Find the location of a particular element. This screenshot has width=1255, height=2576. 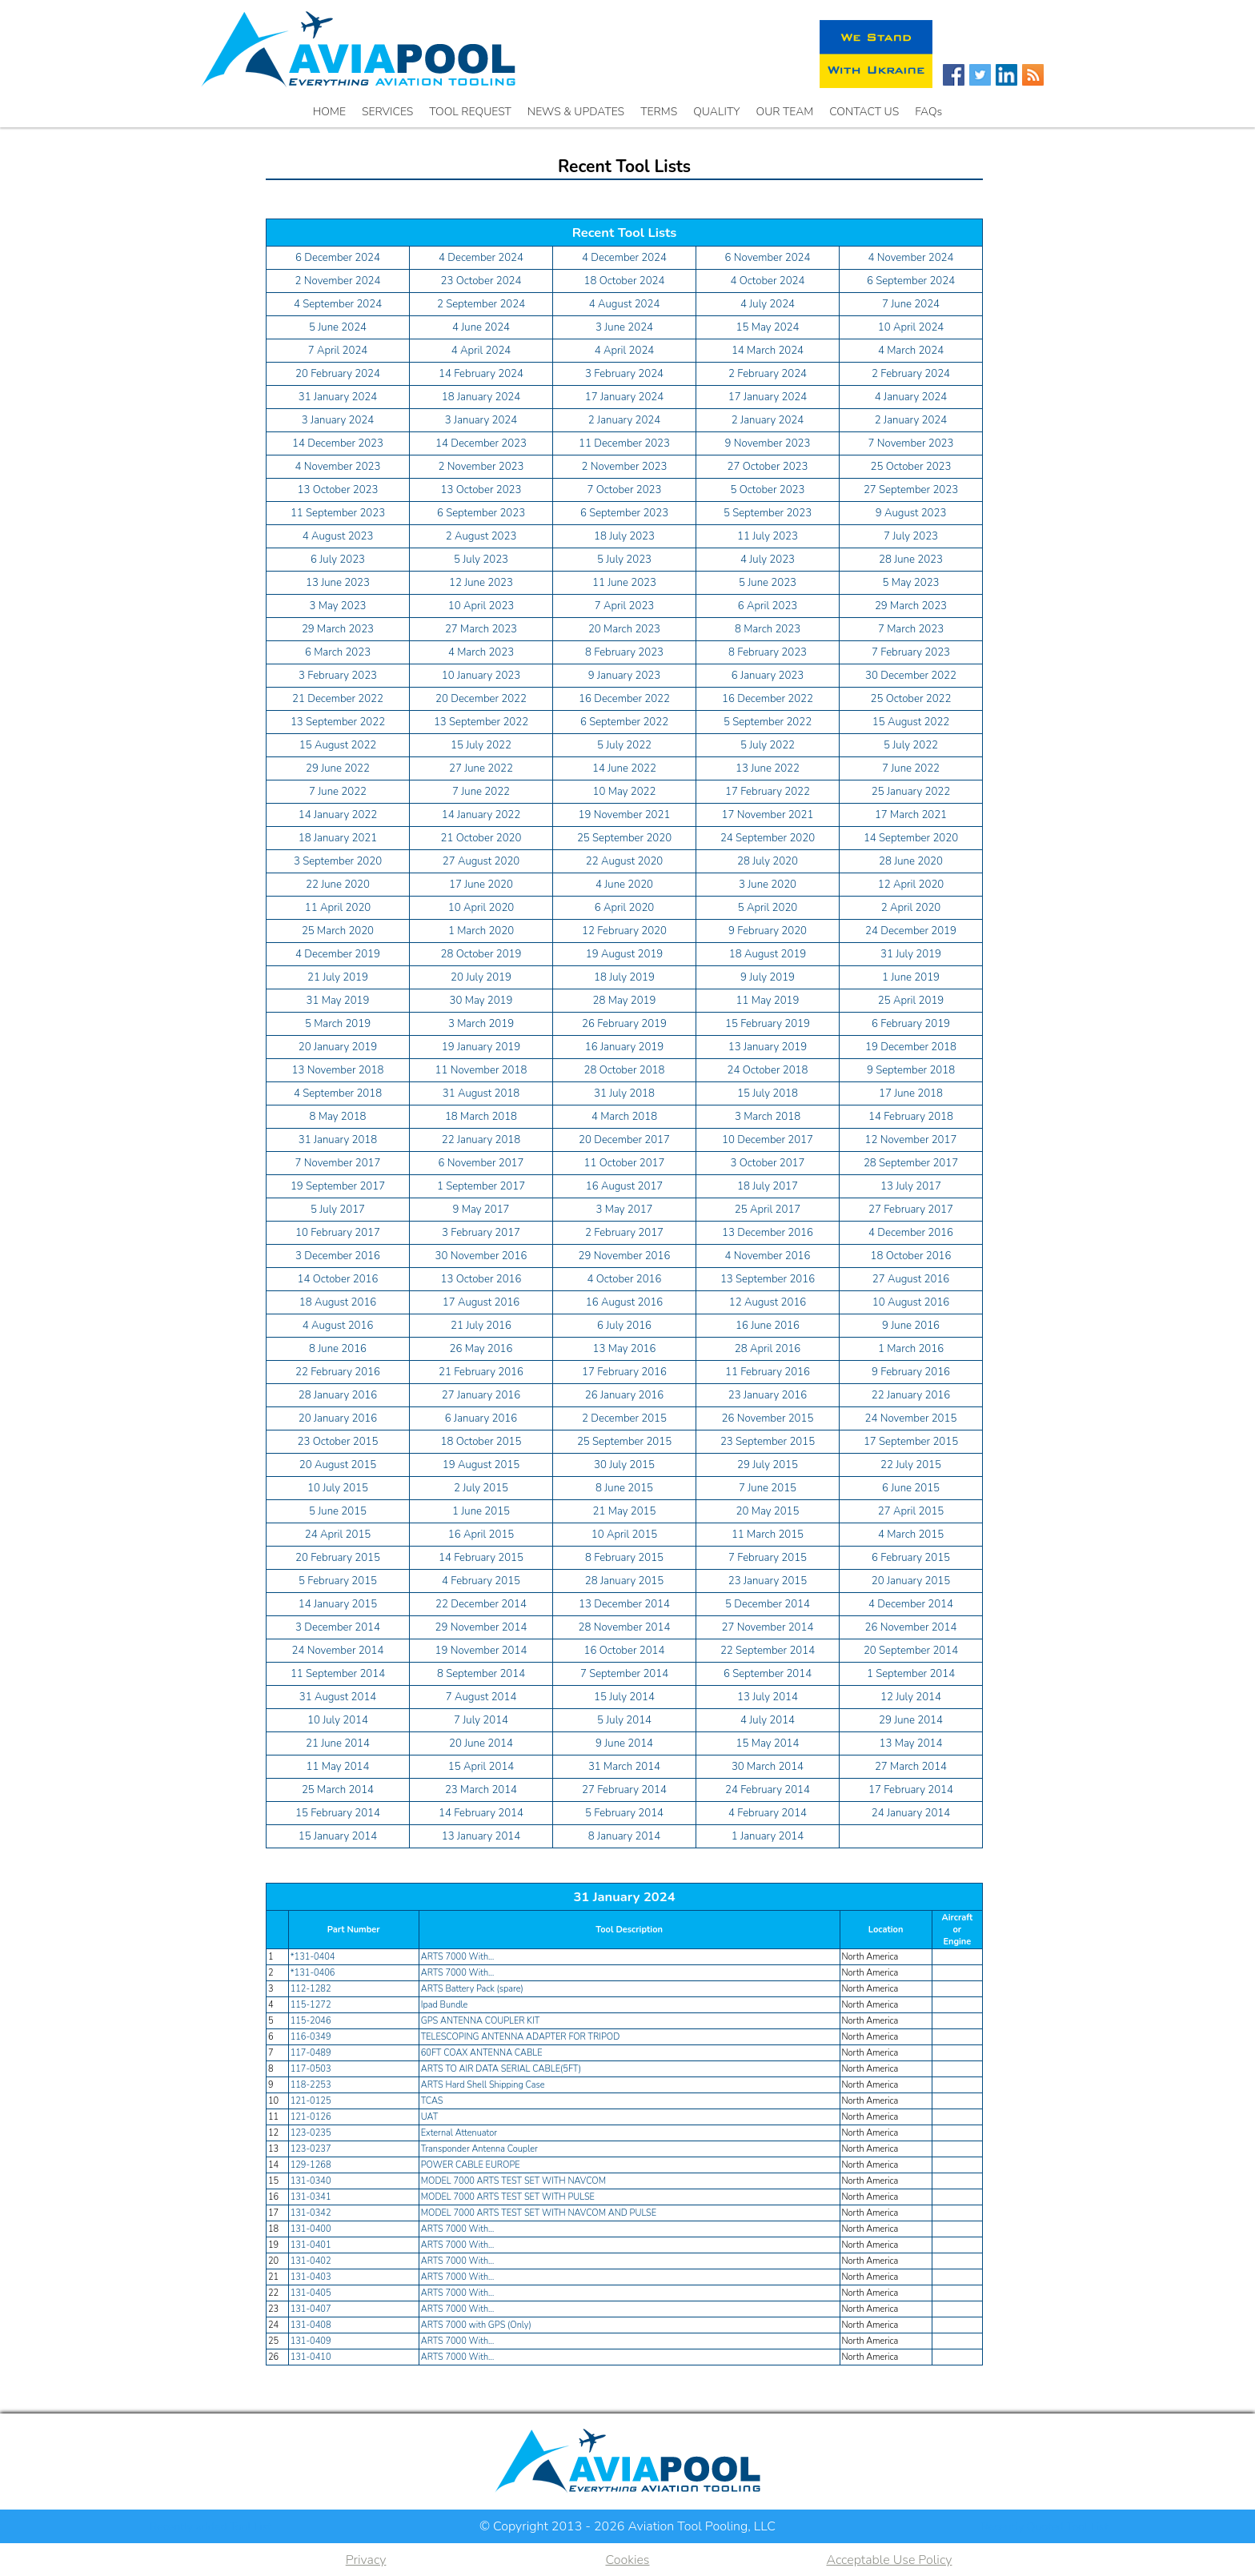

24 November 2015 is located at coordinates (911, 1418).